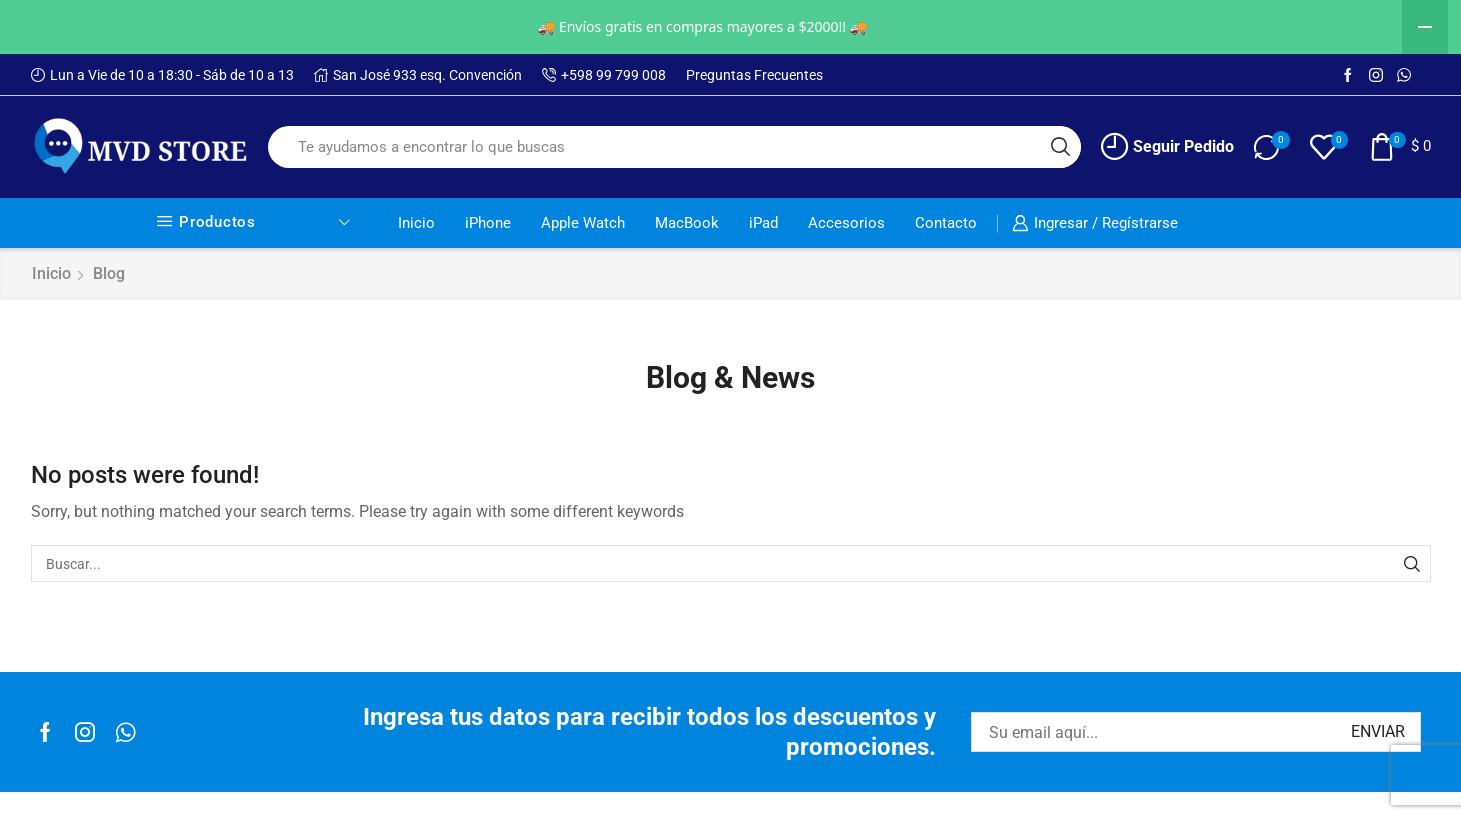  What do you see at coordinates (763, 223) in the screenshot?
I see `iPad` at bounding box center [763, 223].